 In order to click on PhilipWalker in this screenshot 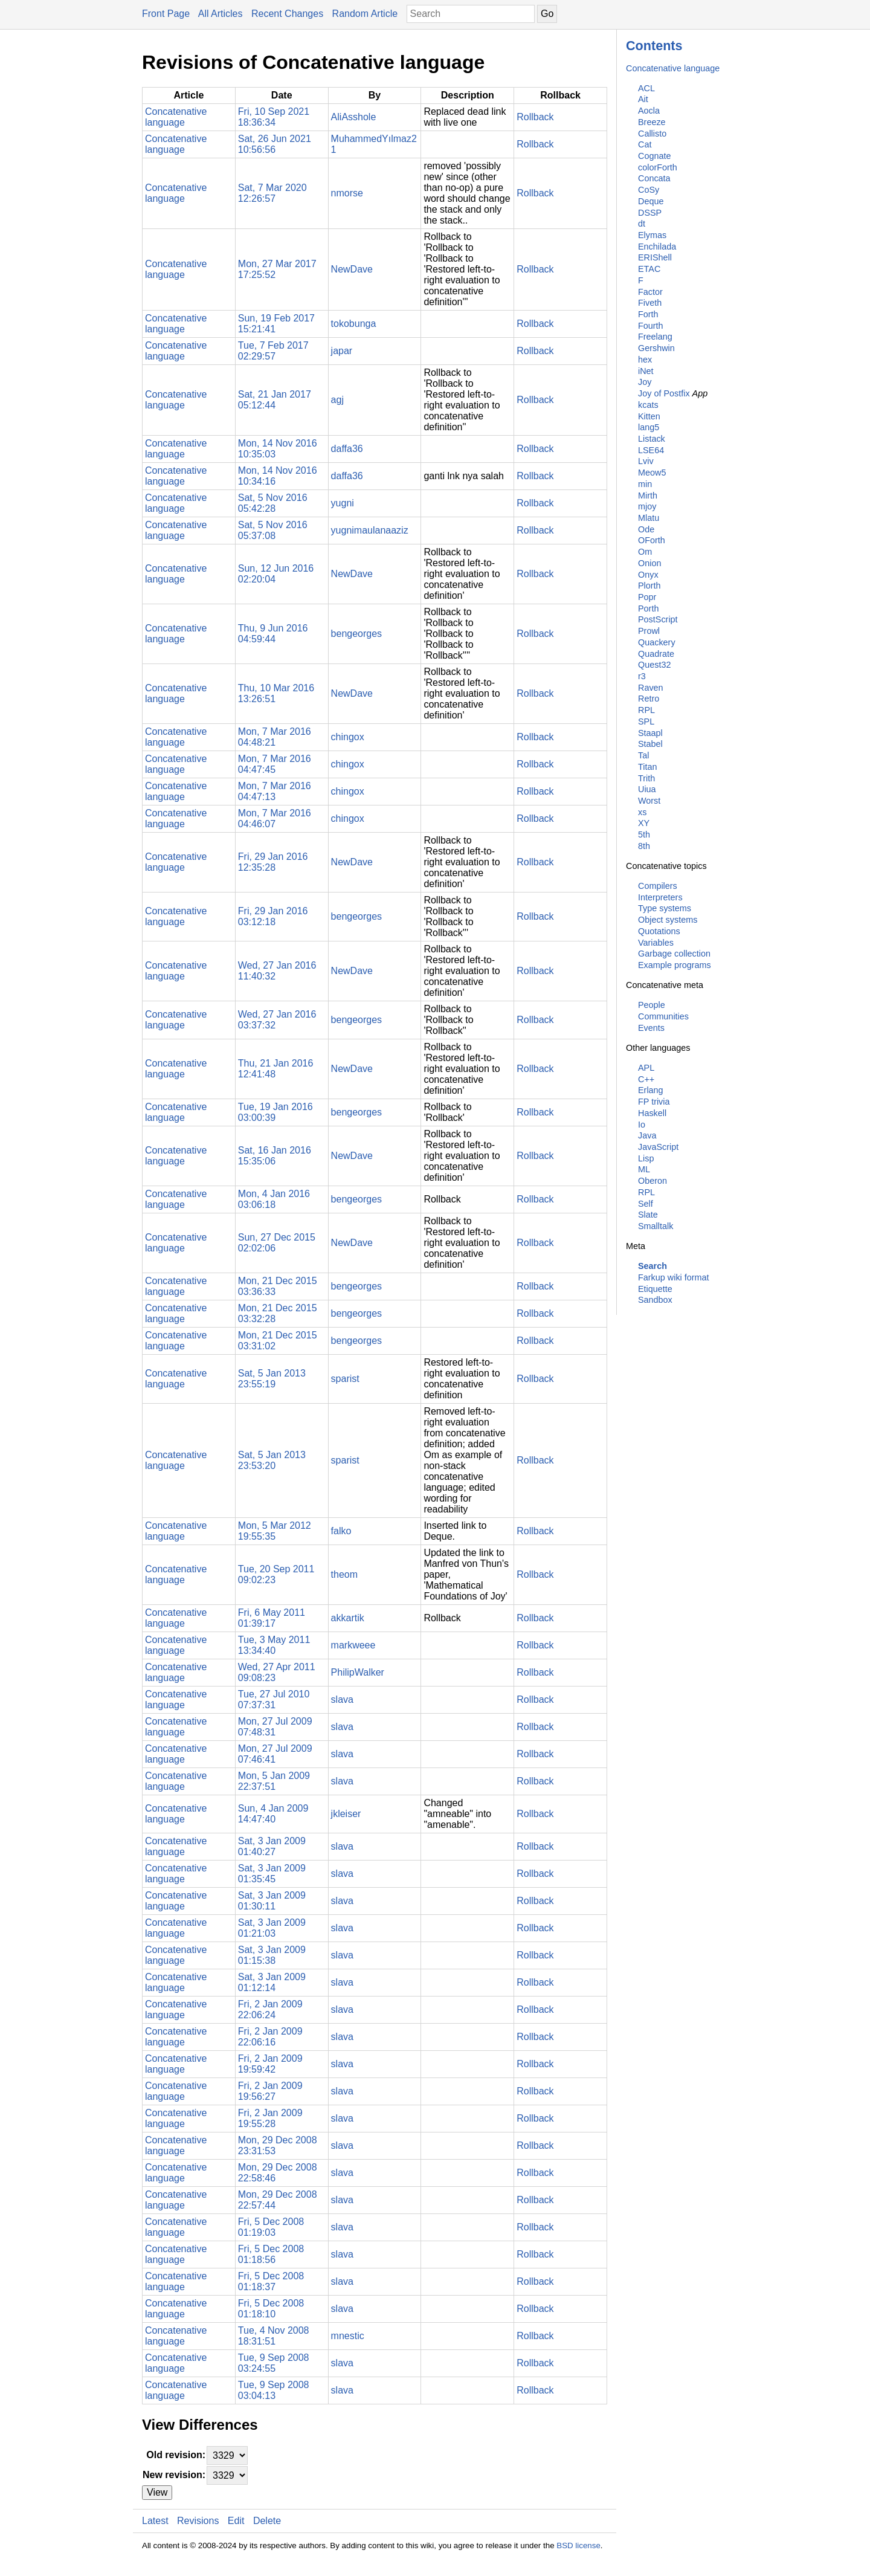, I will do `click(357, 1672)`.